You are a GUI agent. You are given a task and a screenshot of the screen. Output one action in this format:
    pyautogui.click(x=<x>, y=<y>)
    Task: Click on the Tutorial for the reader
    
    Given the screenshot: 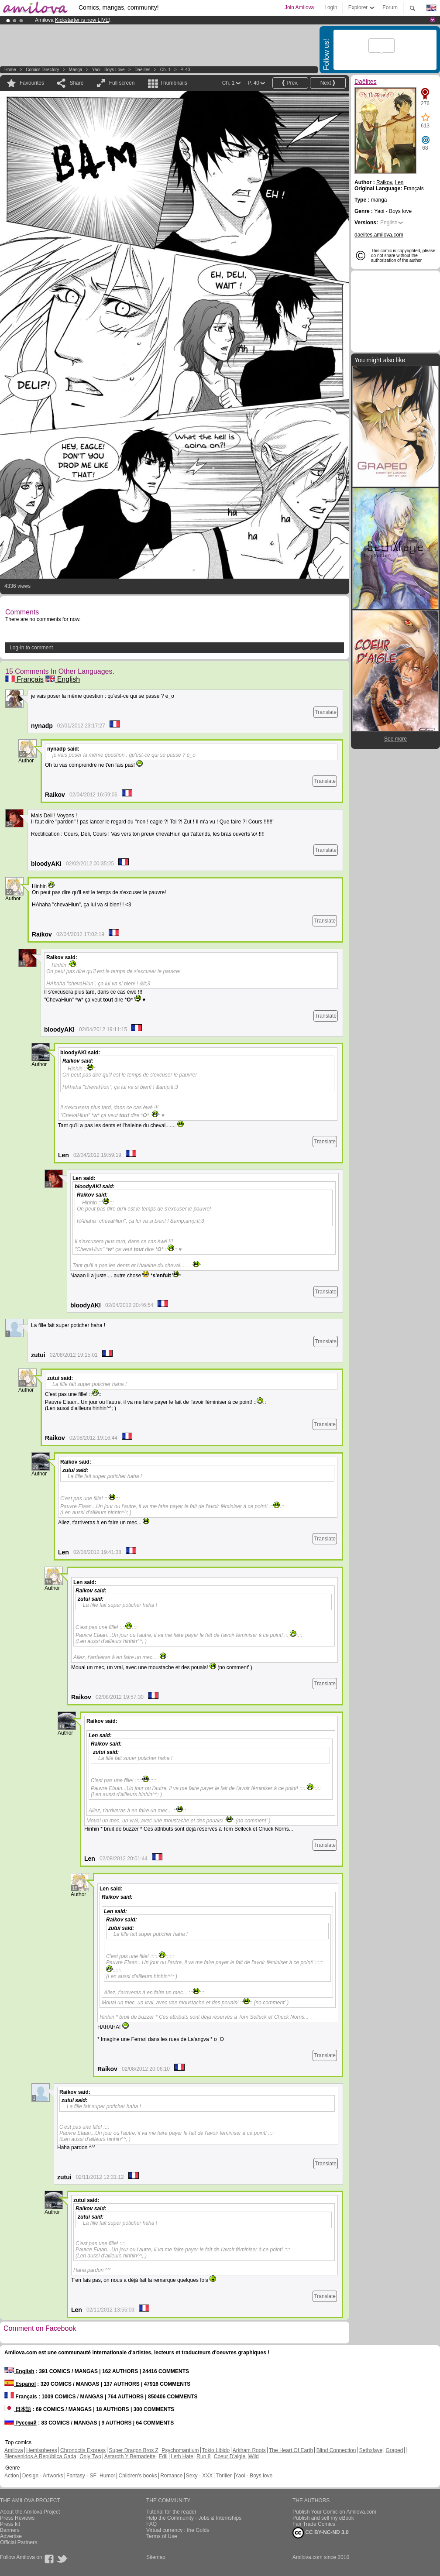 What is the action you would take?
    pyautogui.click(x=171, y=2512)
    